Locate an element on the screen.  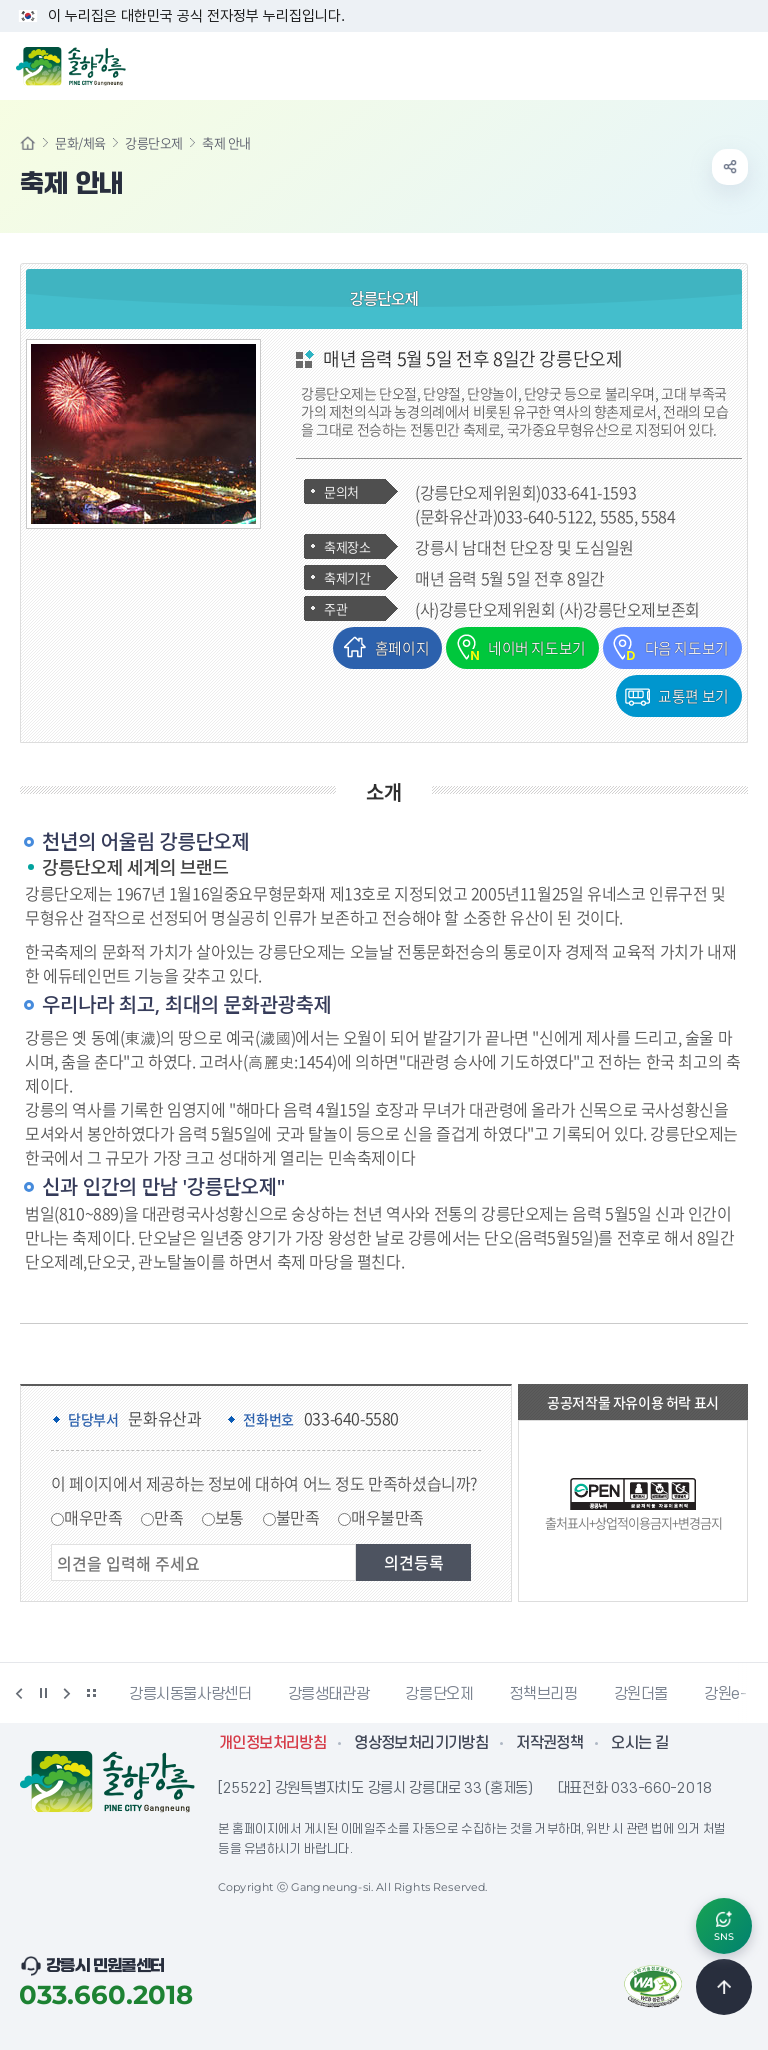
다음 is located at coordinates (67, 1692).